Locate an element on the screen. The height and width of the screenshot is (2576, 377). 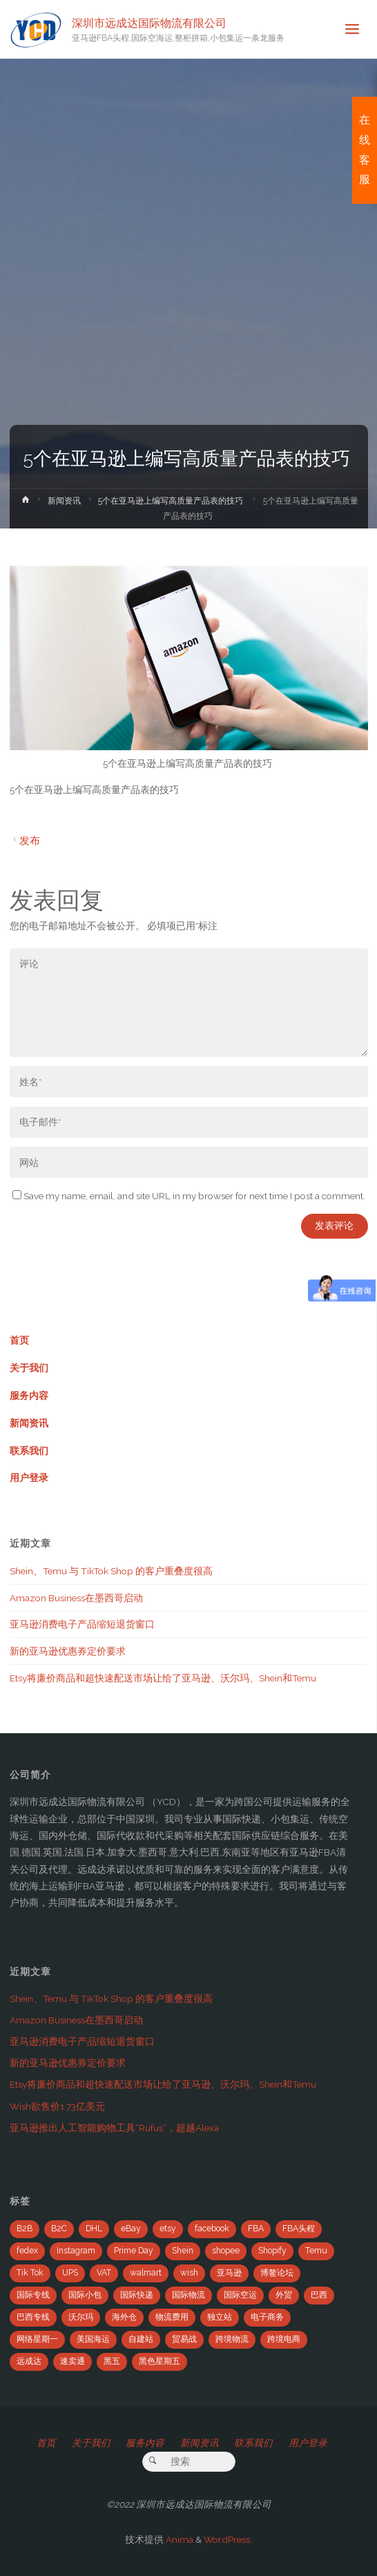
网络星期一 [网络星期一 (4个项目)] is located at coordinates (37, 2339).